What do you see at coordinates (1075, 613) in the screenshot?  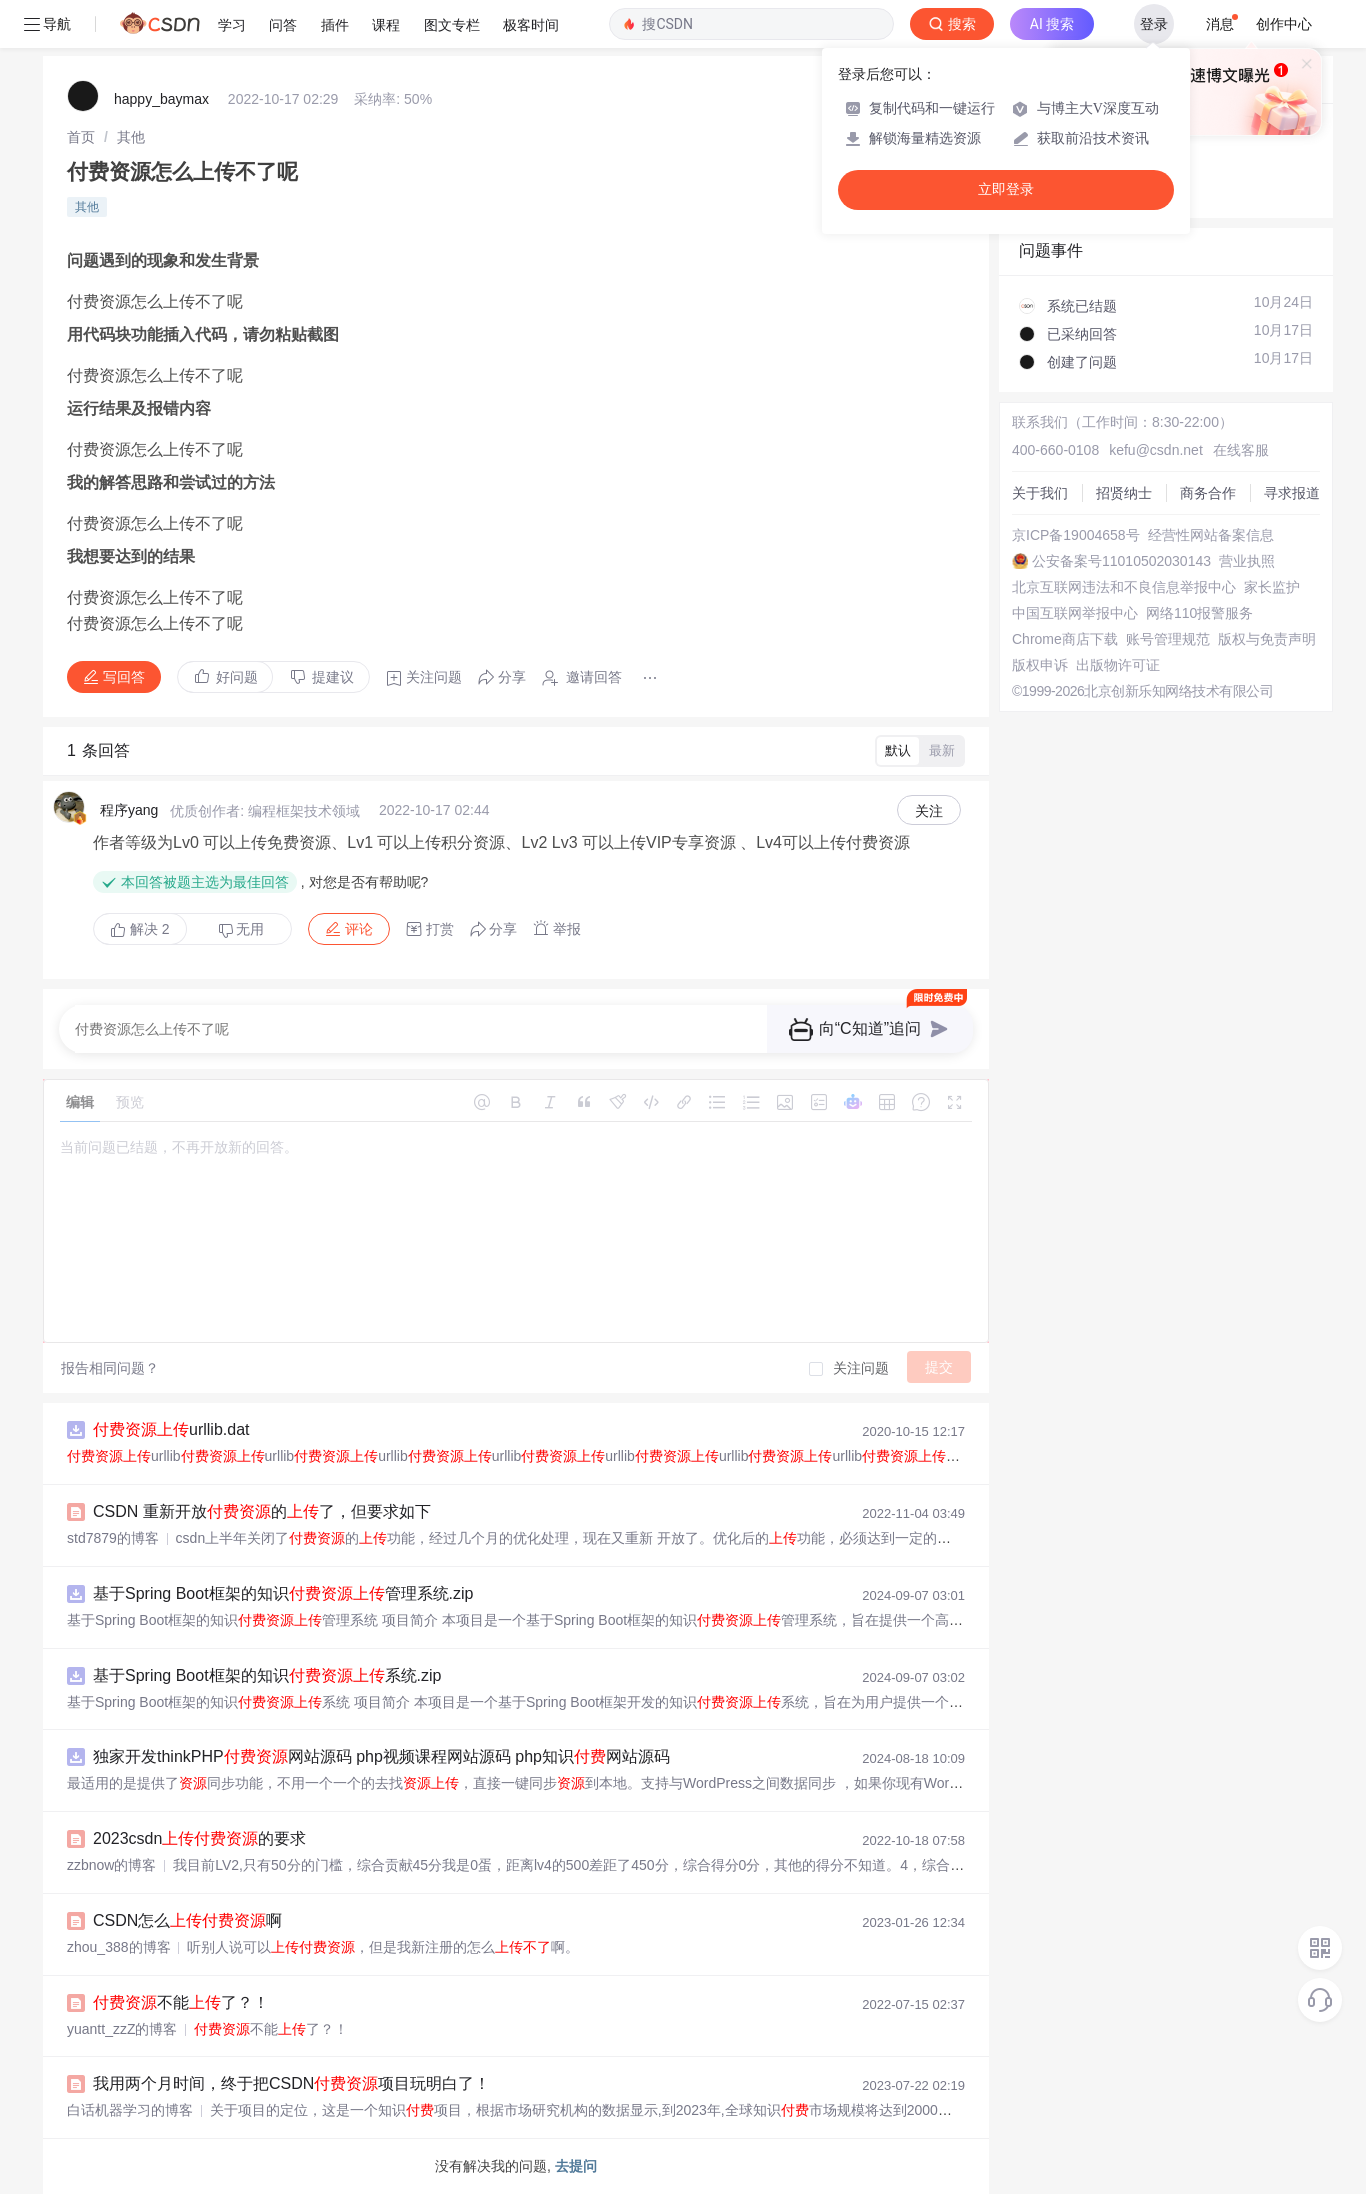 I see `中国互联网举报中心` at bounding box center [1075, 613].